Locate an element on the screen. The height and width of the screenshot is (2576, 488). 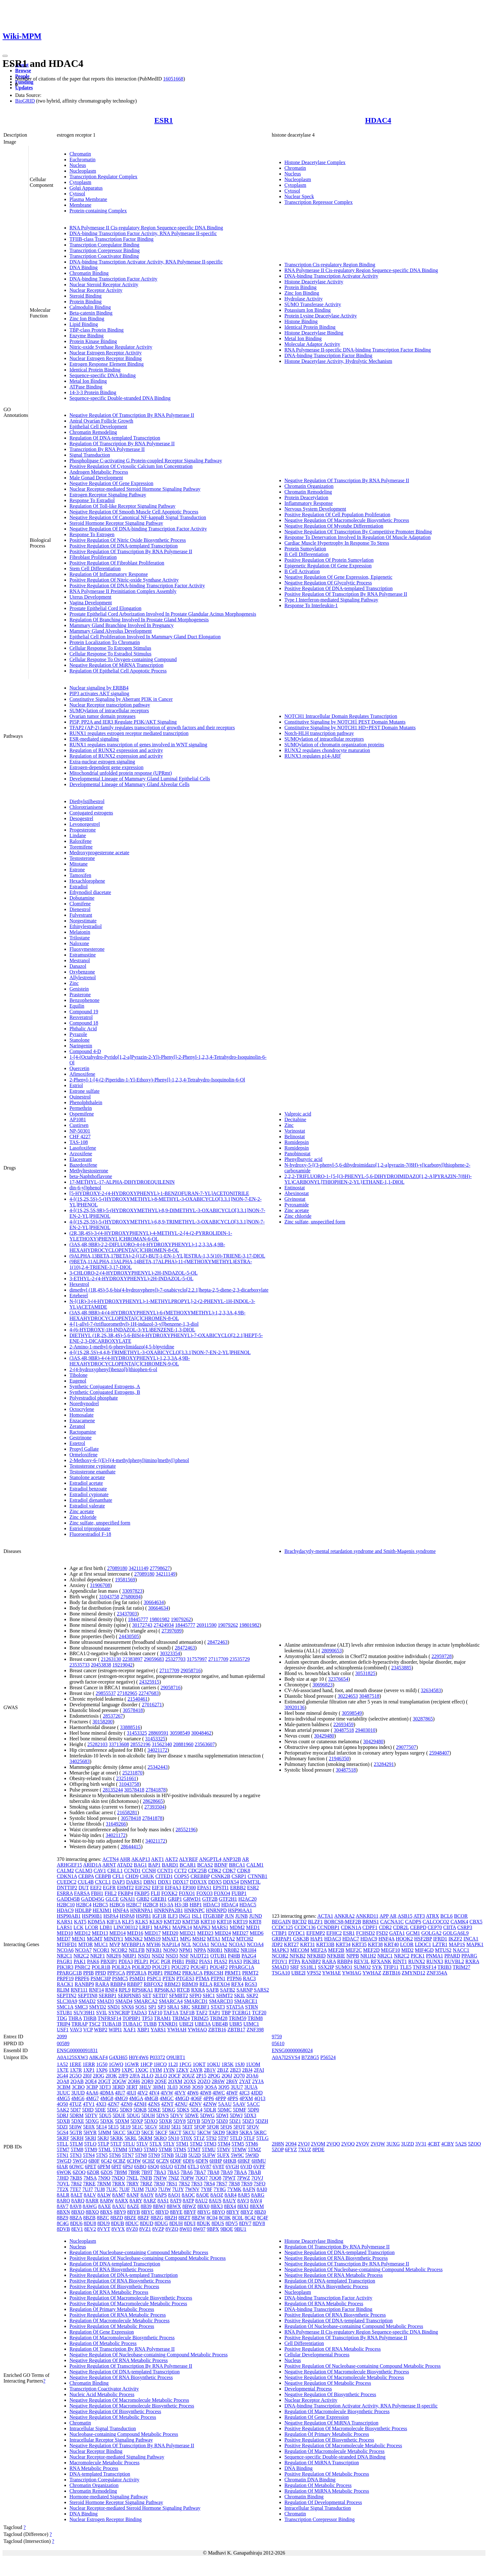
1HCQ is located at coordinates (160, 2064).